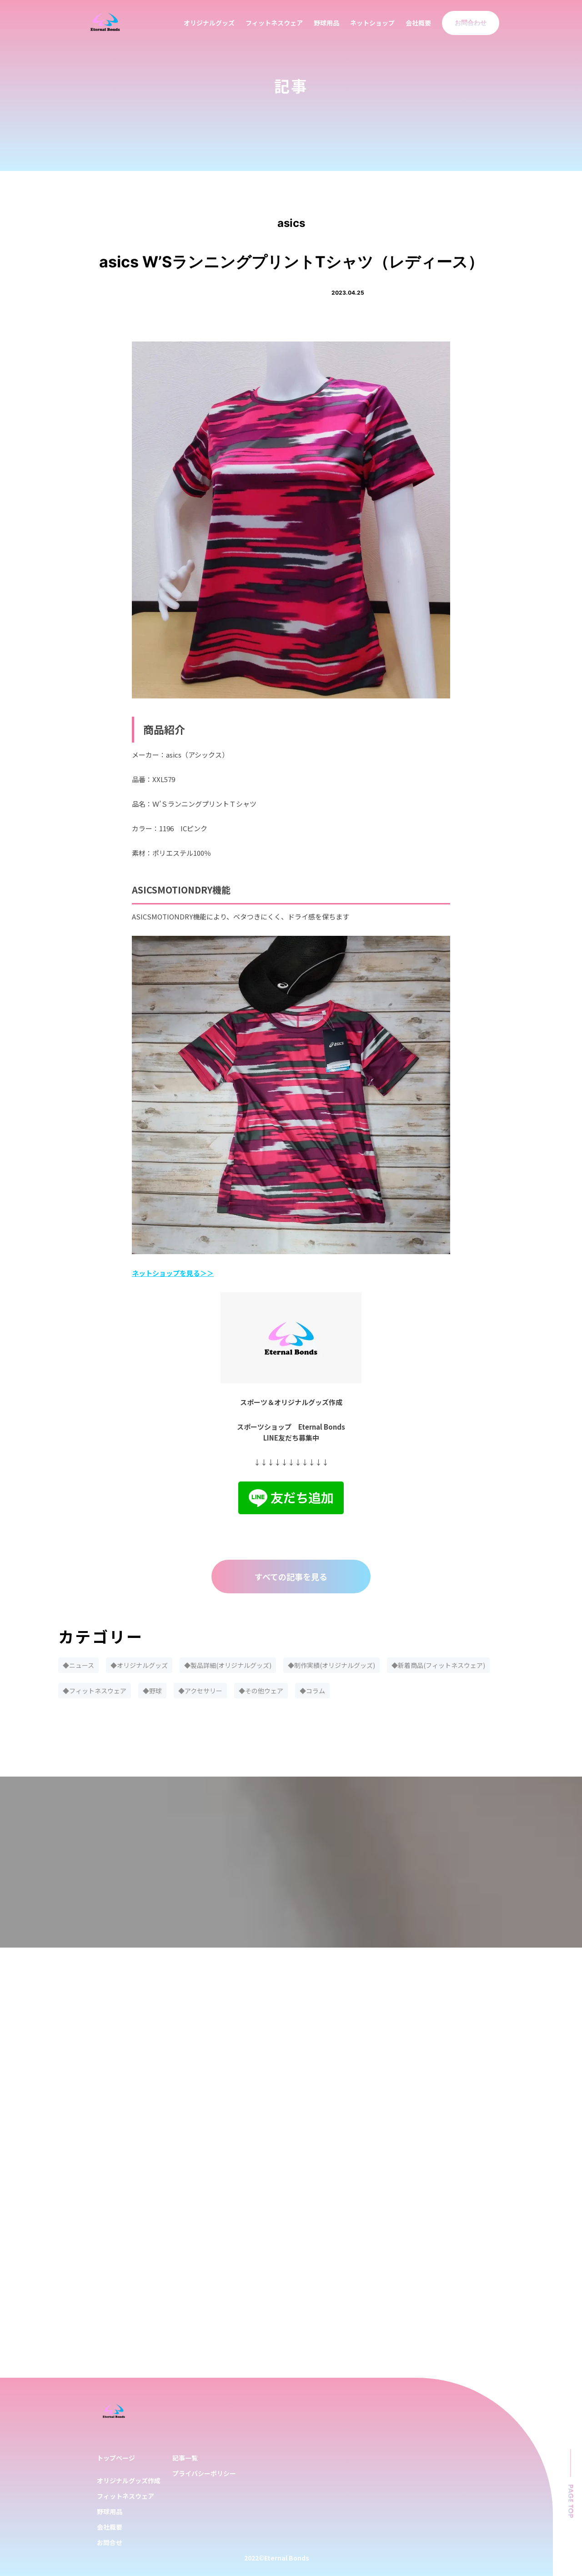 Image resolution: width=582 pixels, height=2576 pixels. What do you see at coordinates (331, 1665) in the screenshot?
I see `◆制作実績(オリジナルグッズ)` at bounding box center [331, 1665].